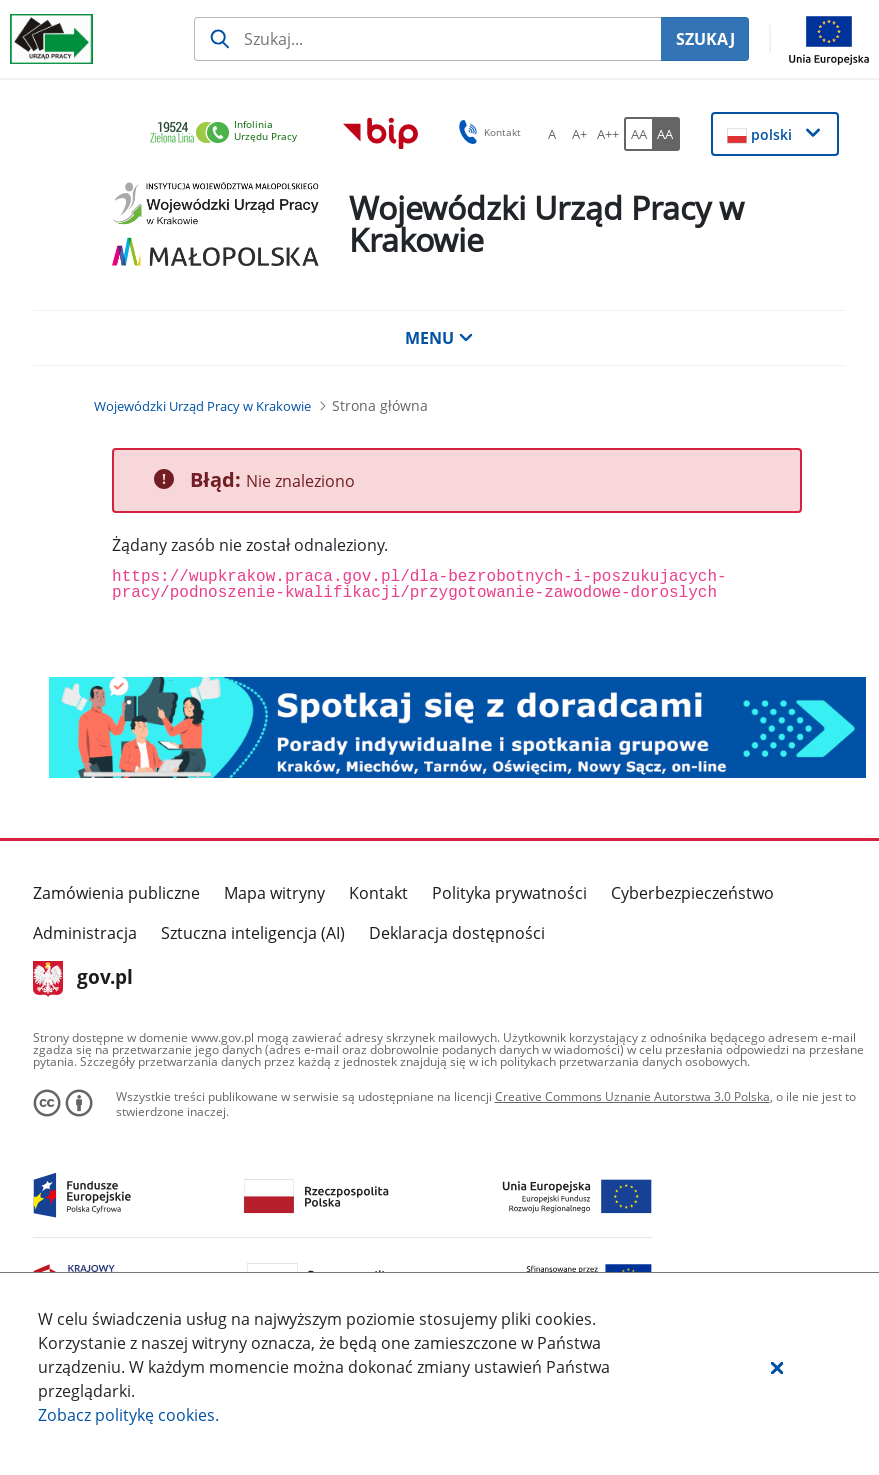 This screenshot has width=879, height=1475. Describe the element at coordinates (692, 893) in the screenshot. I see `Cyberbezpieczeństwo` at that location.